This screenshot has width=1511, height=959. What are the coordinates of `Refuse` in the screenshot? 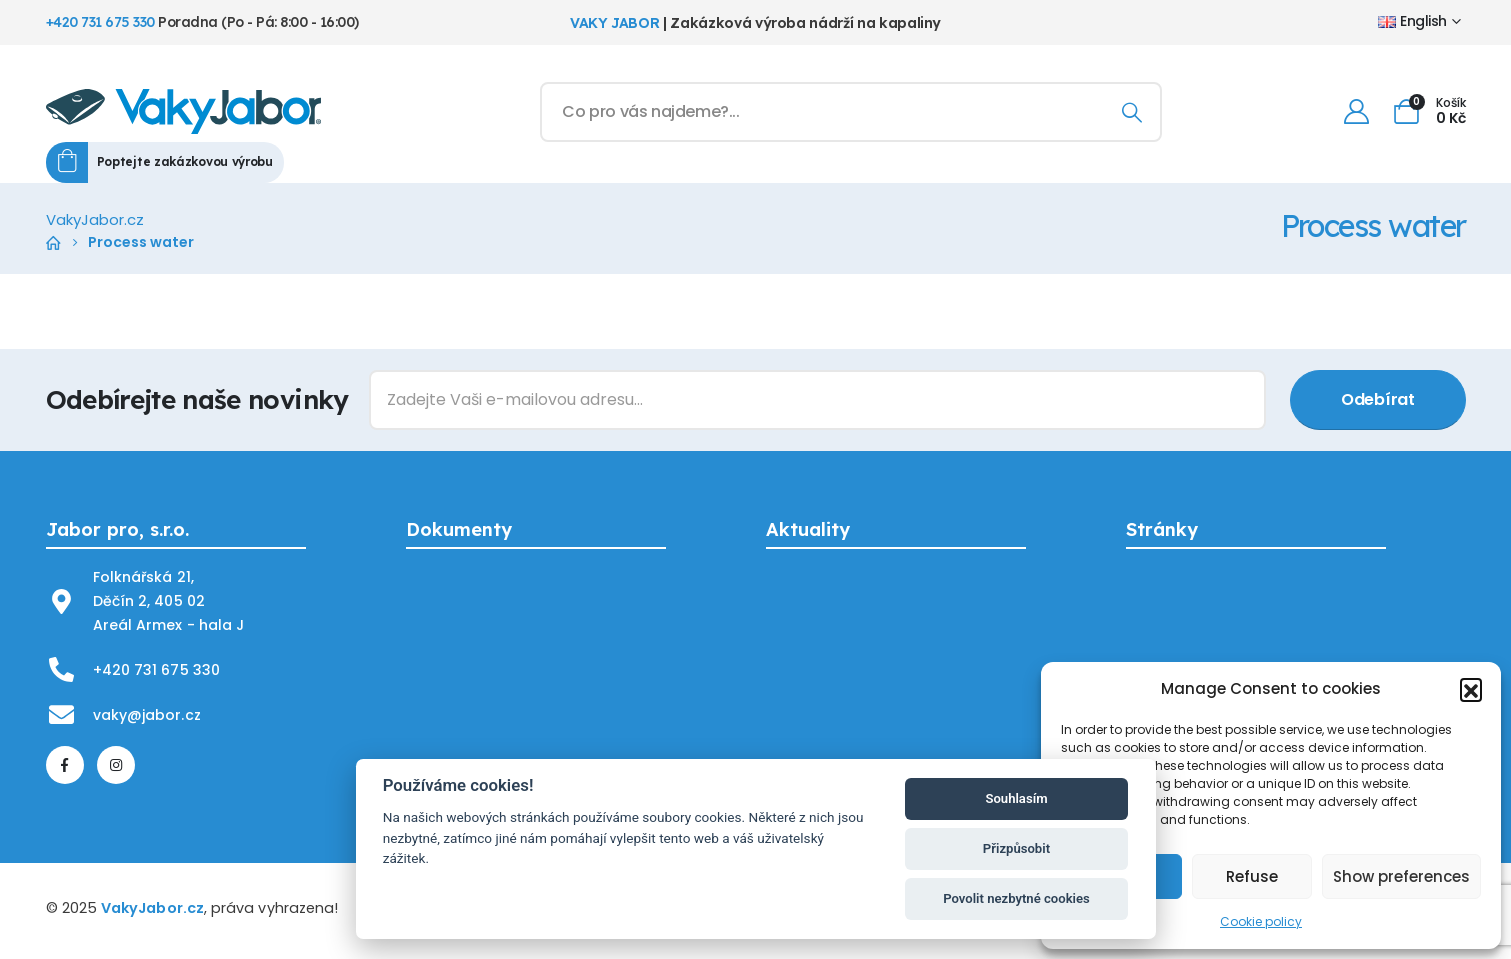 It's located at (1252, 876).